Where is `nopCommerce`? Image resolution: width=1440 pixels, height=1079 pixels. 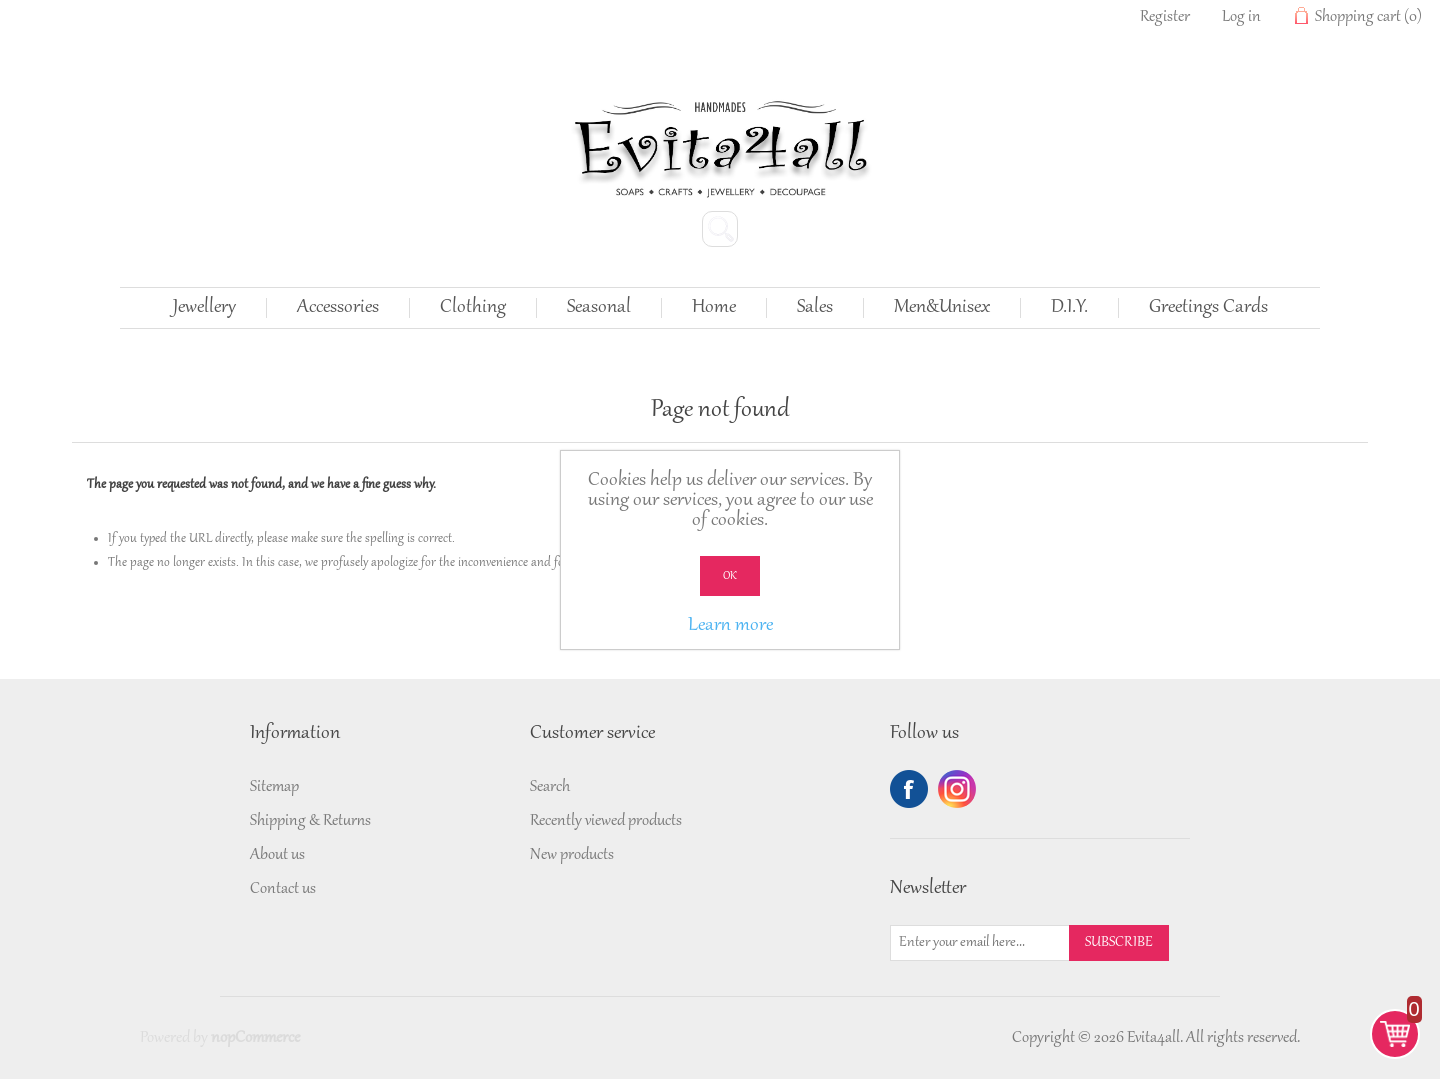 nopCommerce is located at coordinates (255, 1038).